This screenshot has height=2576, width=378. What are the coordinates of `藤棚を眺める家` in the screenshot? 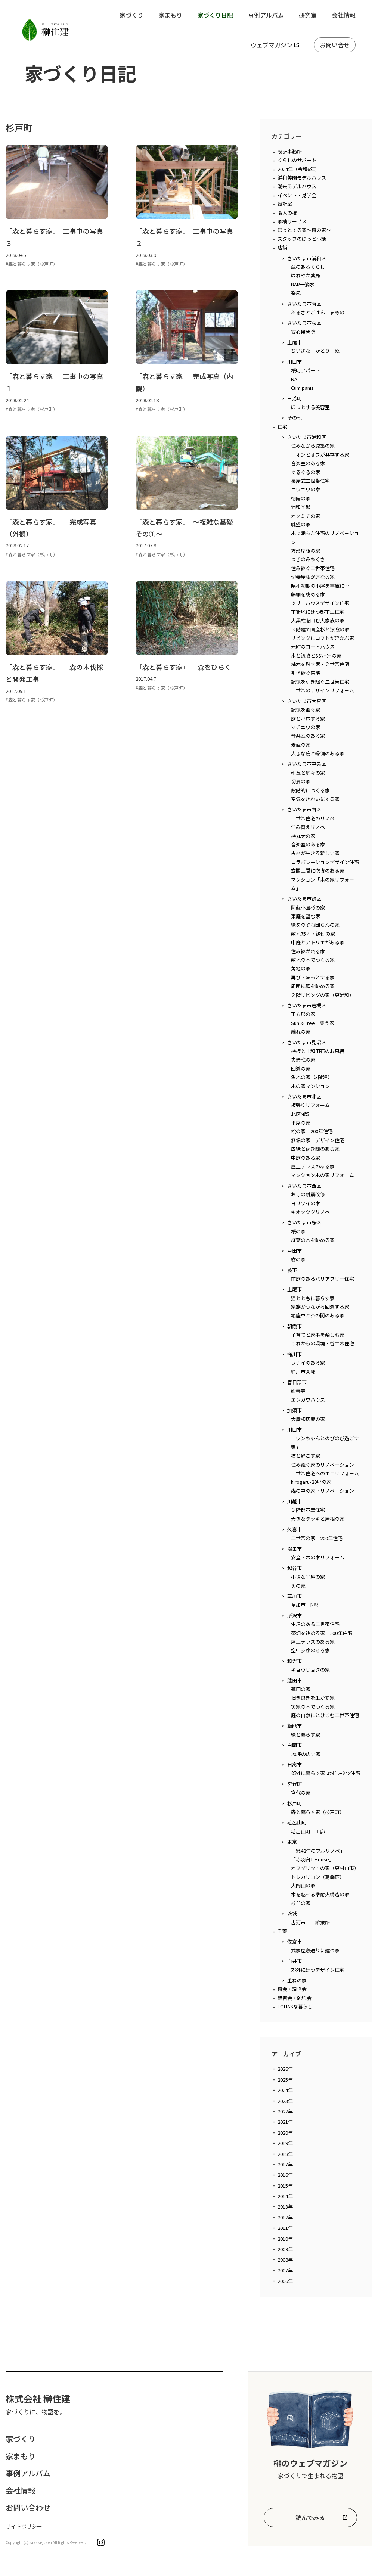 It's located at (308, 594).